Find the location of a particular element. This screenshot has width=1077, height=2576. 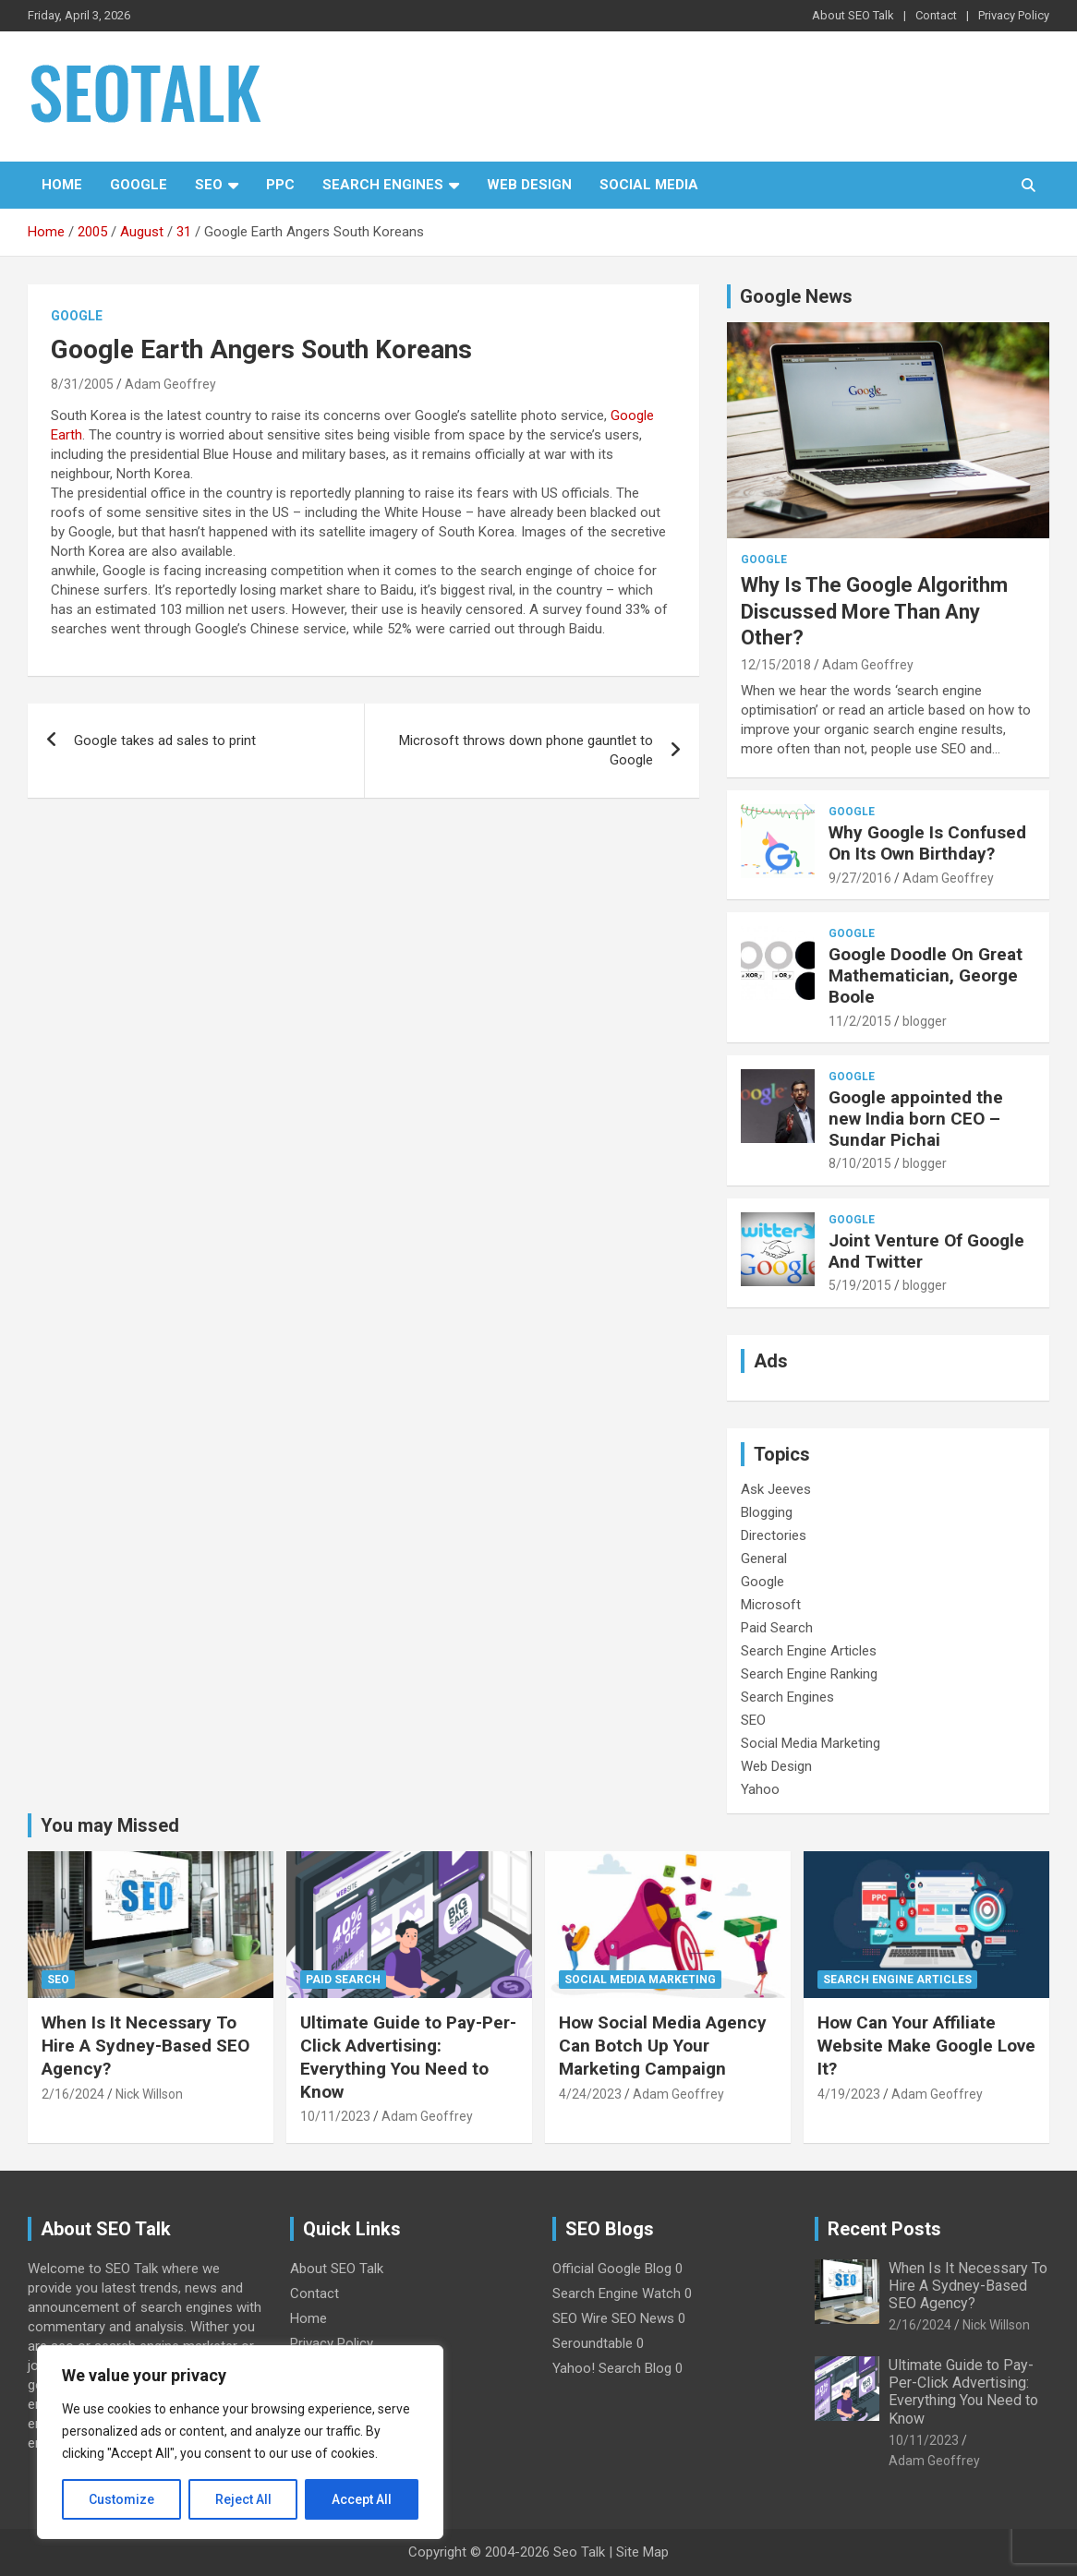

SEO is located at coordinates (209, 184).